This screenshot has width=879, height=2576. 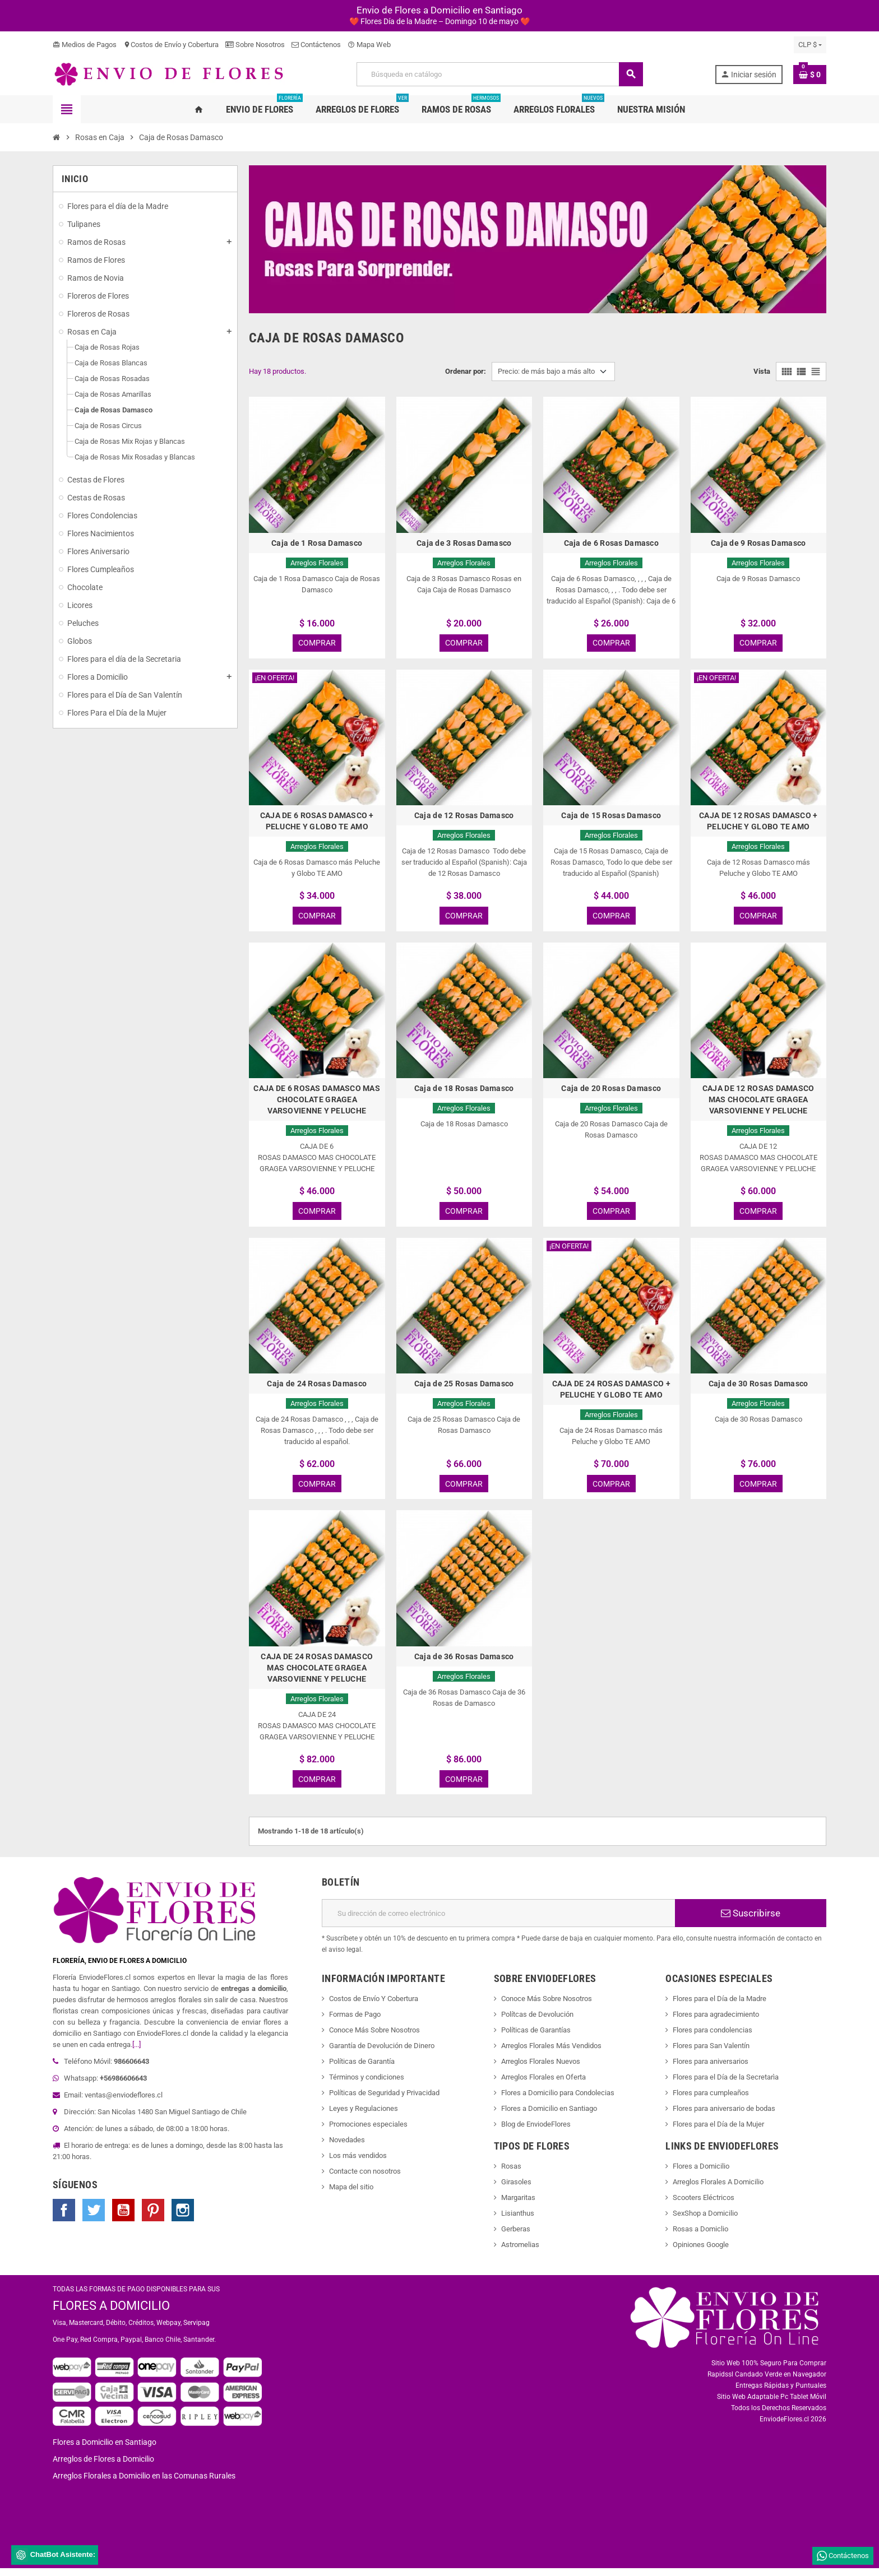 I want to click on CAJA DE 24 ROSAS DAMASCO + PELUCHE Y GLOBO TE AMO, so click(x=611, y=1394).